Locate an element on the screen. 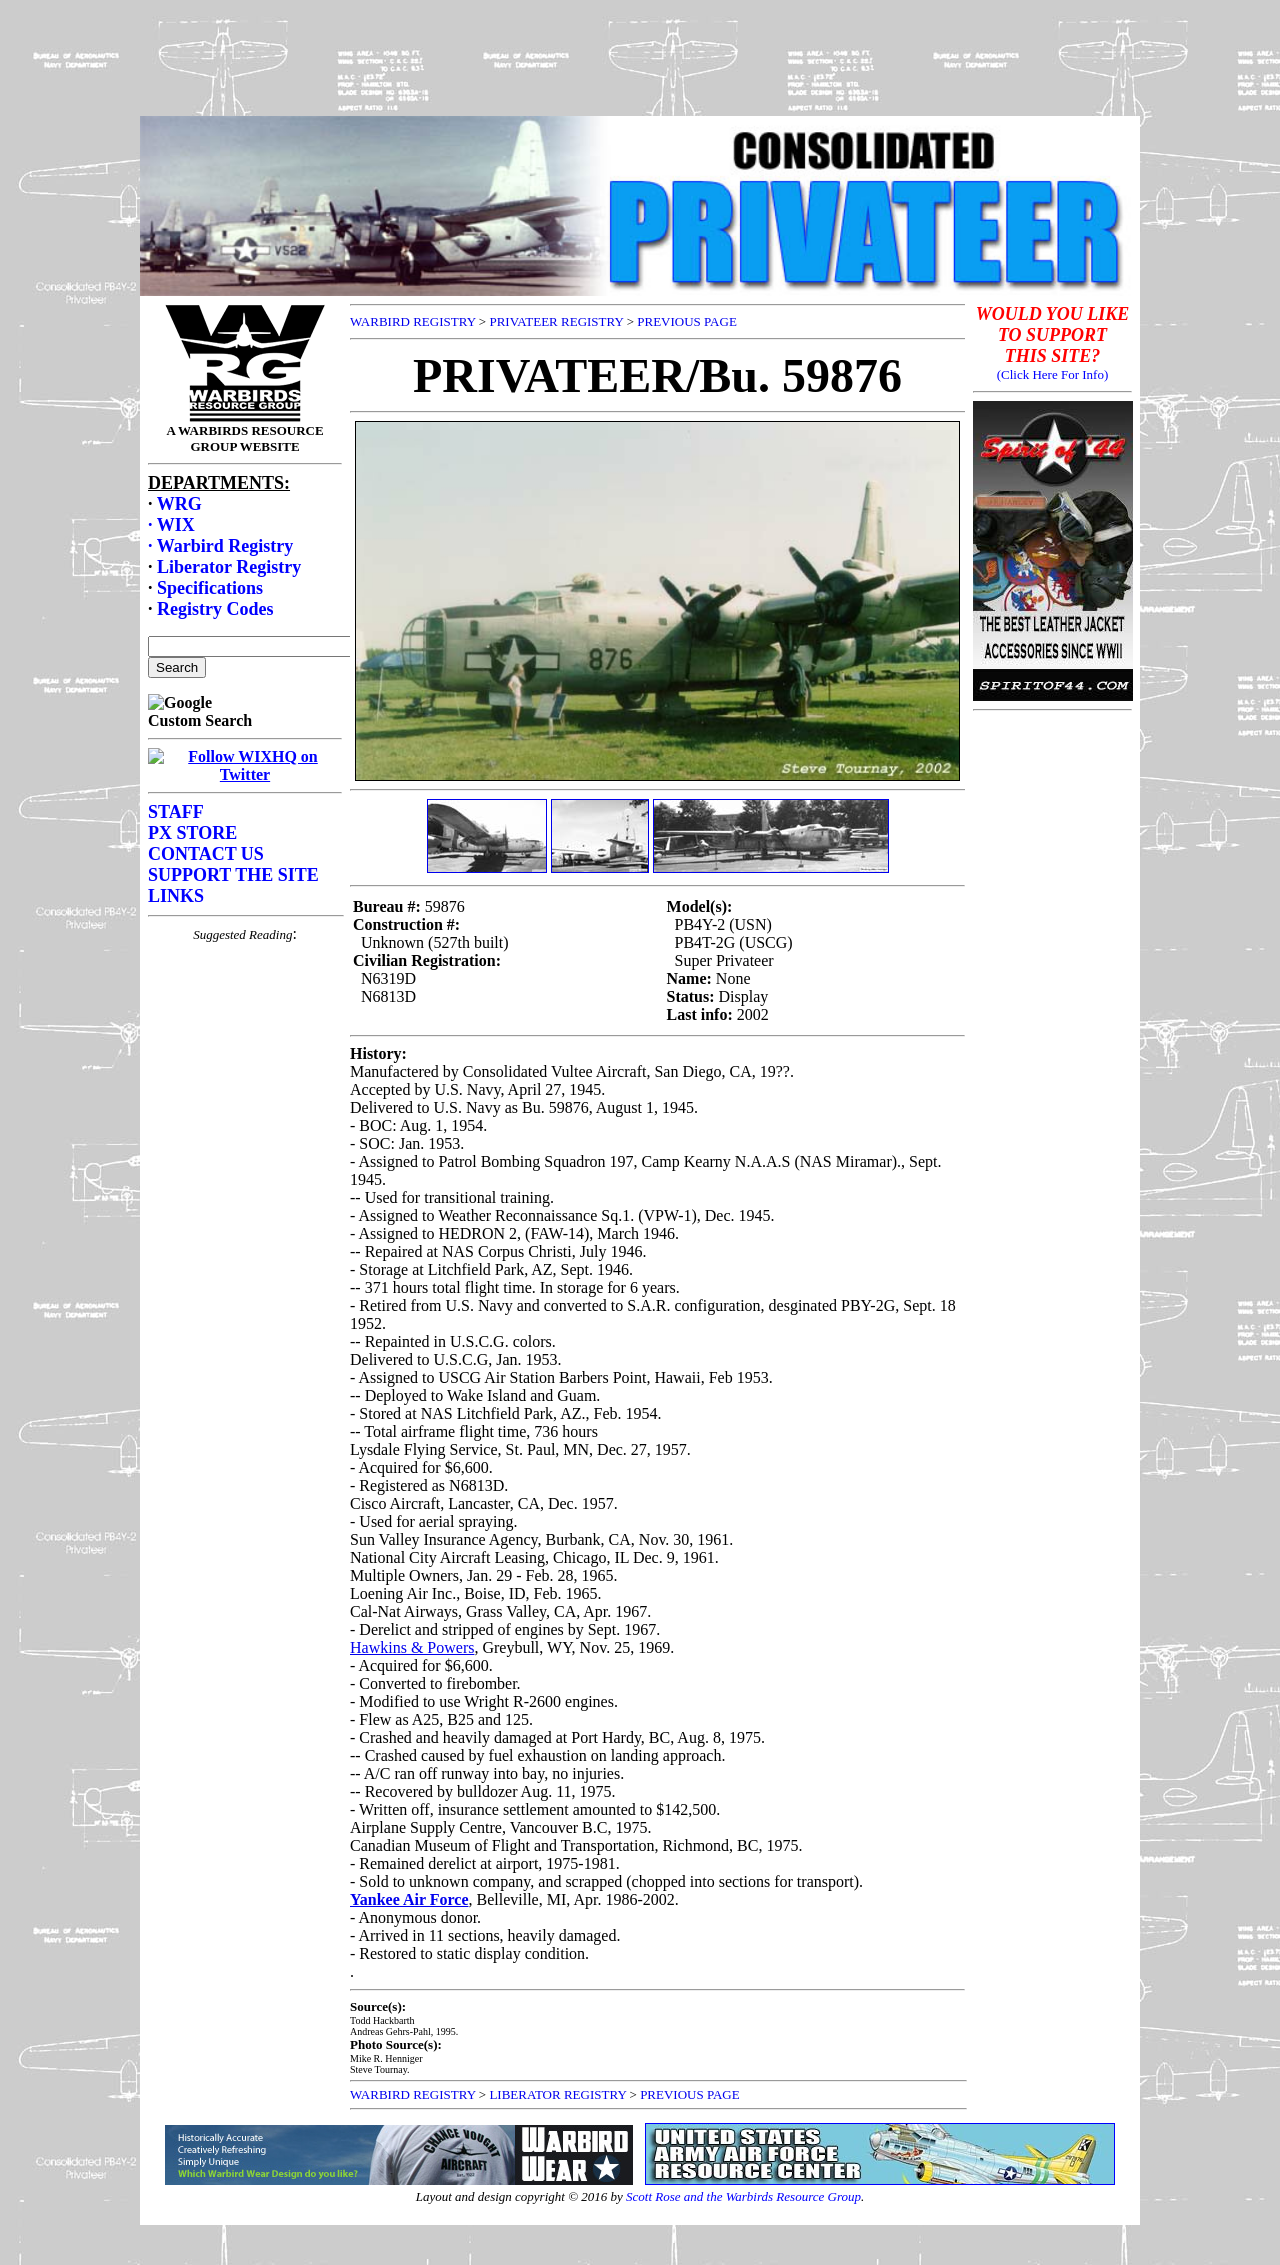  PRIVATEER REGISTRY is located at coordinates (556, 321).